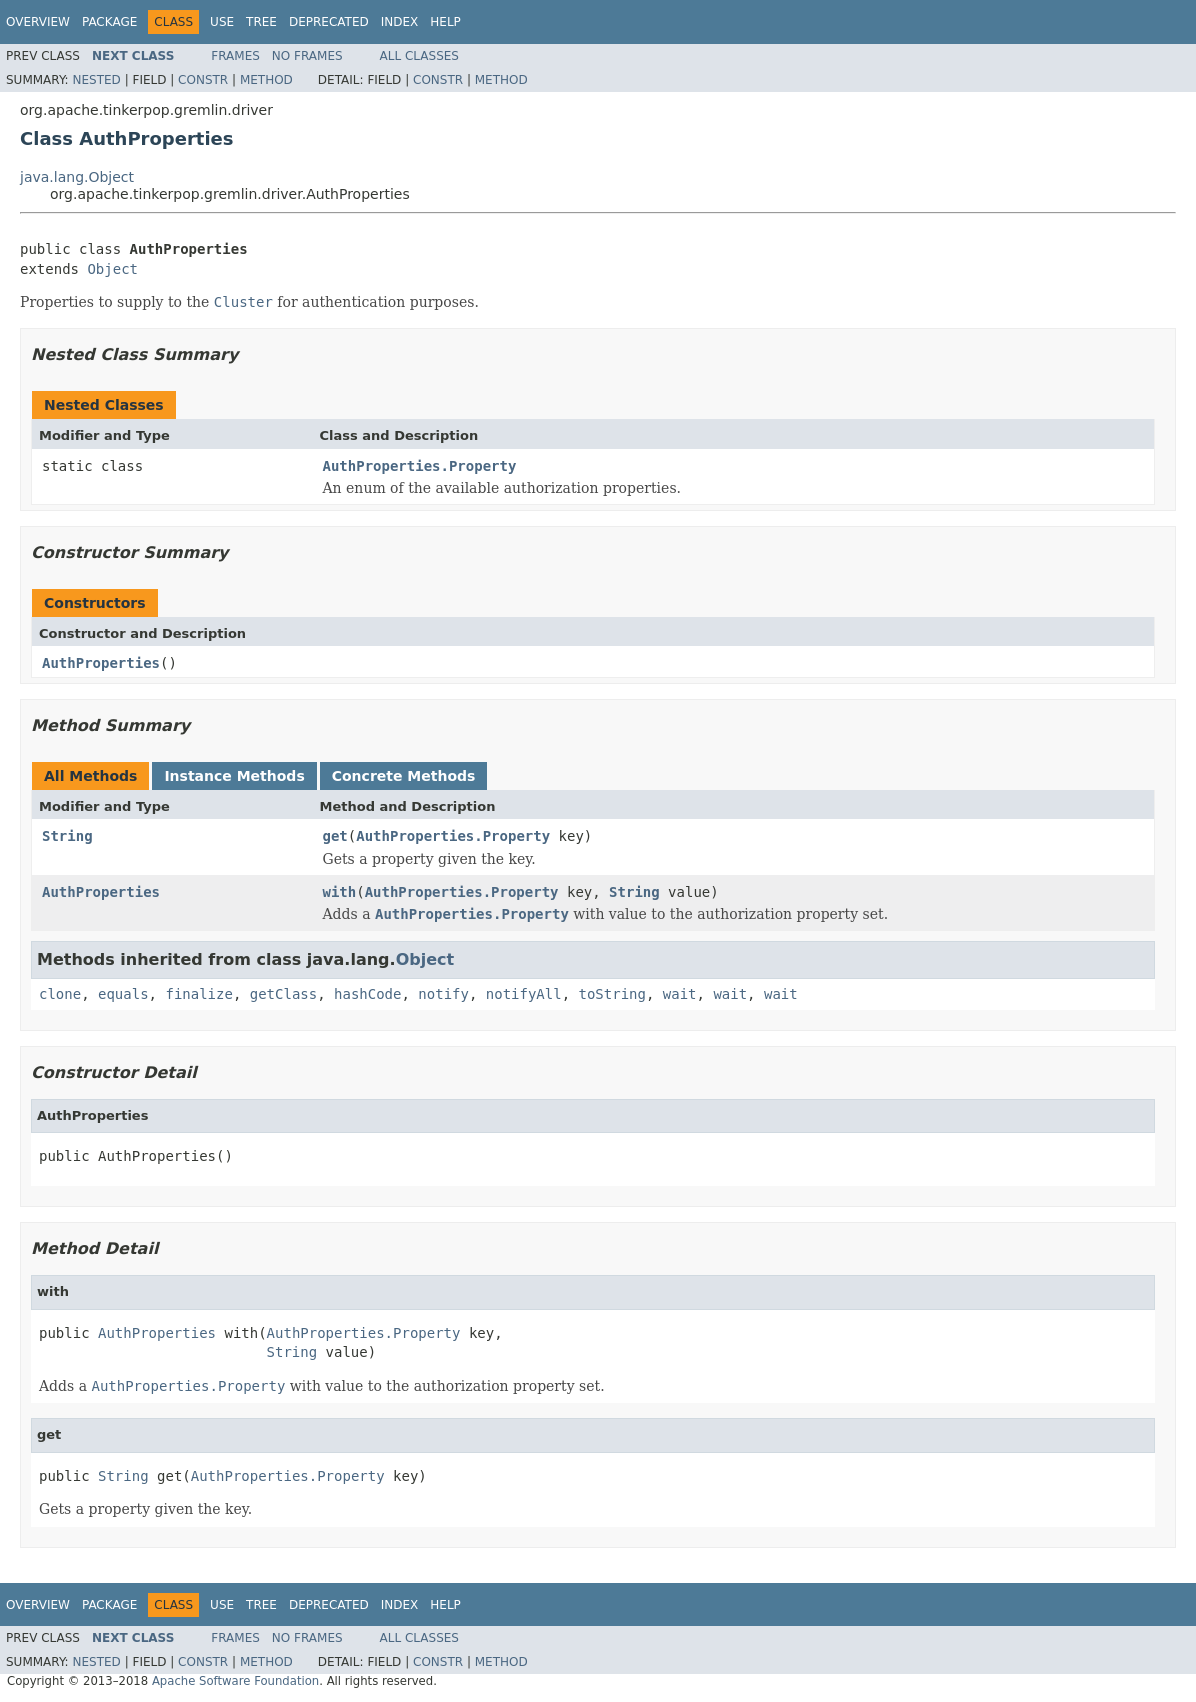  Describe the element at coordinates (680, 994) in the screenshot. I see `wait` at that location.